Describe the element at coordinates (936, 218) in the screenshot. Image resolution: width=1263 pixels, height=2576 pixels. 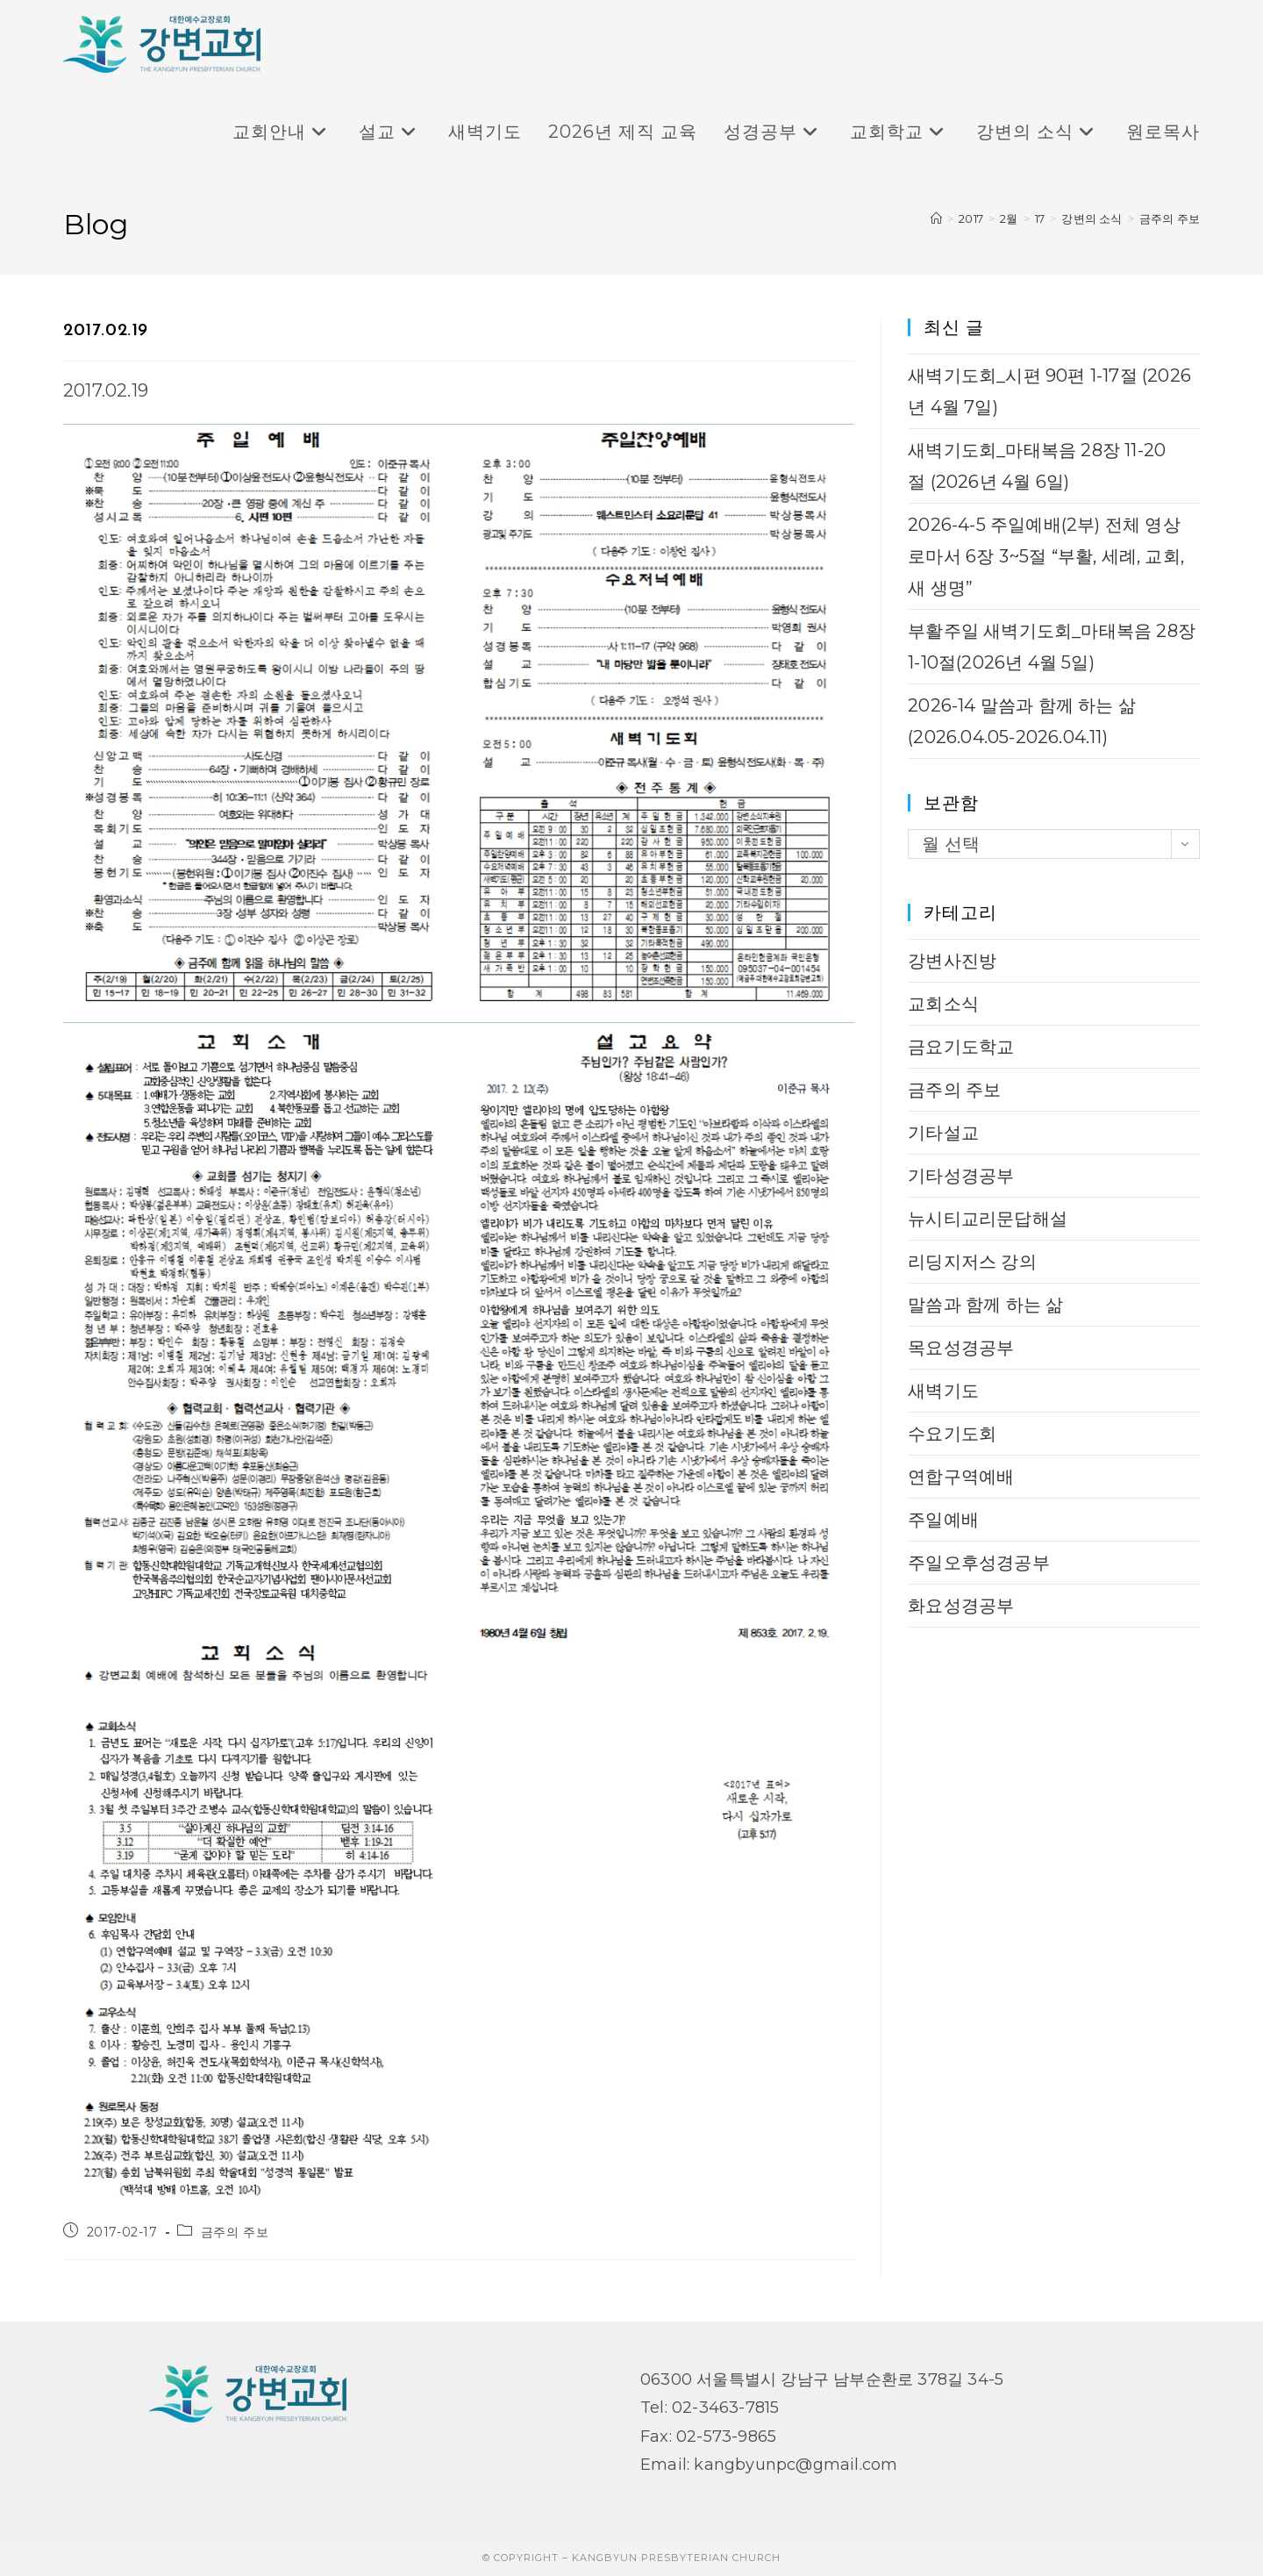
I see `[Home]` at that location.